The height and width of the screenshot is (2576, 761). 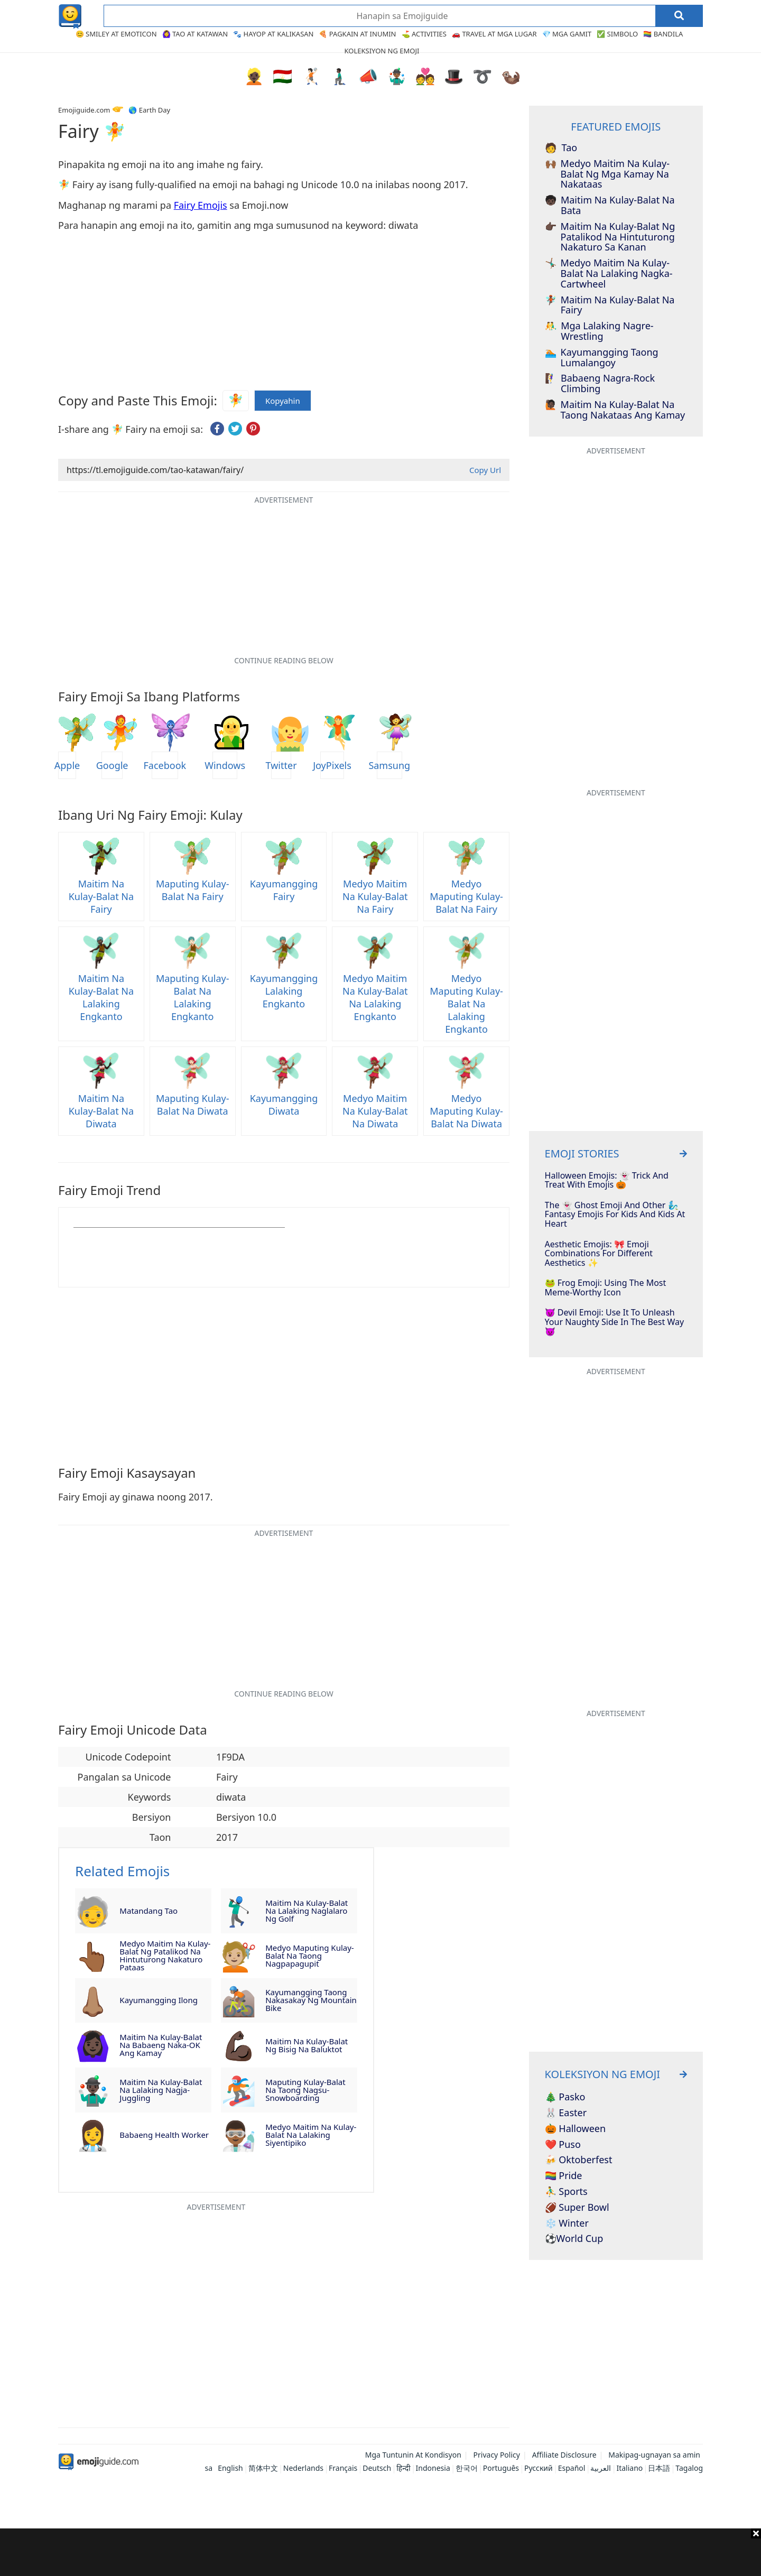 What do you see at coordinates (283, 401) in the screenshot?
I see `Kopyahin` at bounding box center [283, 401].